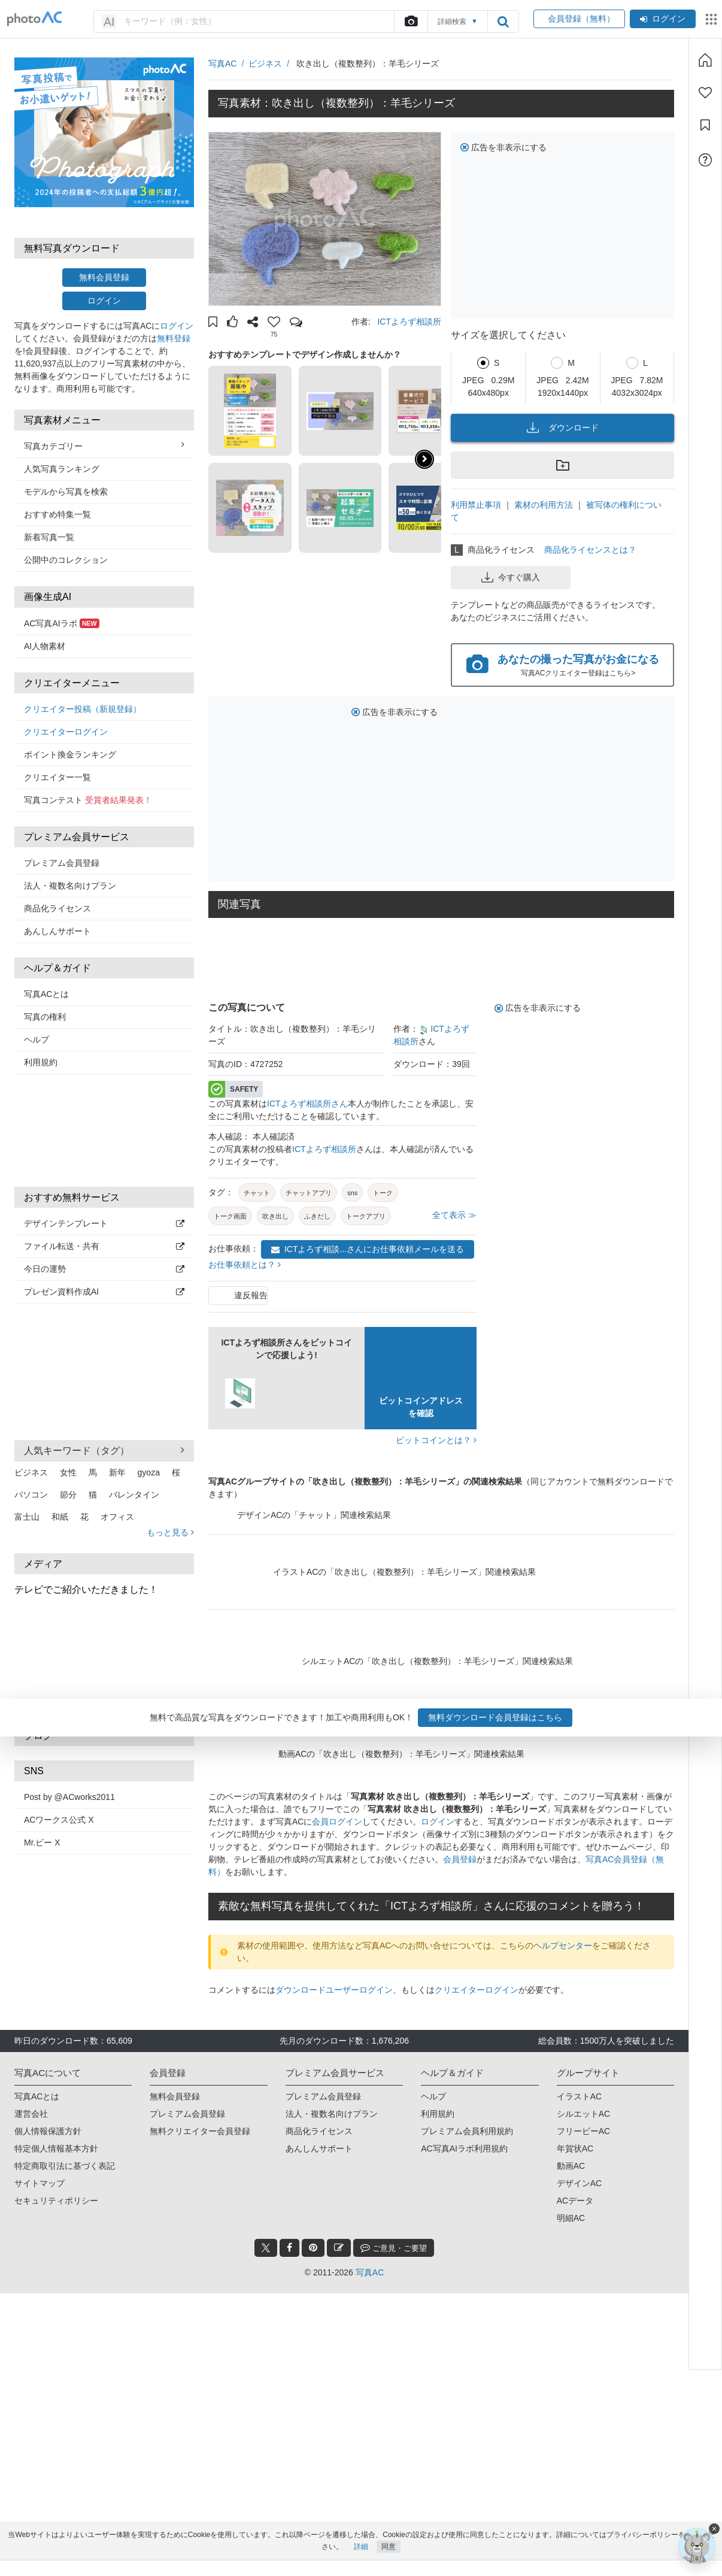 The image size is (722, 2576). I want to click on 写真AC, so click(222, 63).